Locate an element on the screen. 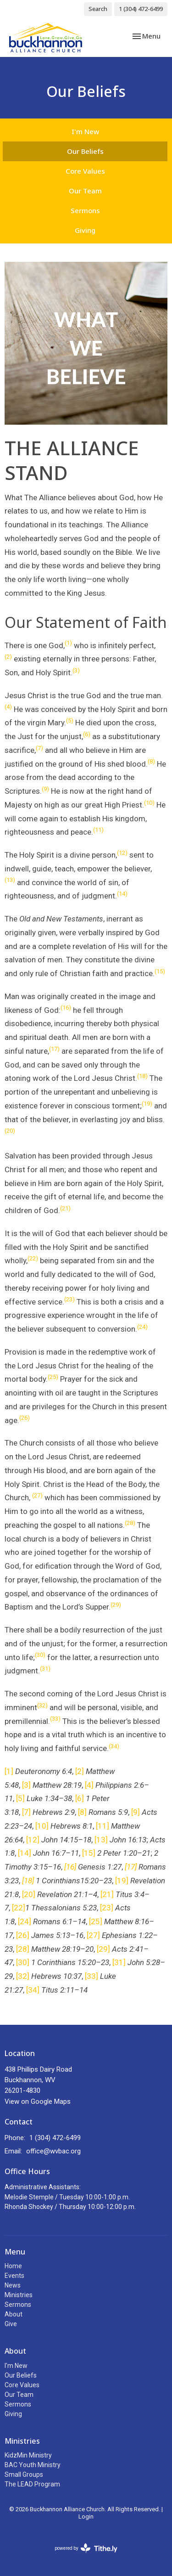 The height and width of the screenshot is (2576, 172). (6) is located at coordinates (86, 734).